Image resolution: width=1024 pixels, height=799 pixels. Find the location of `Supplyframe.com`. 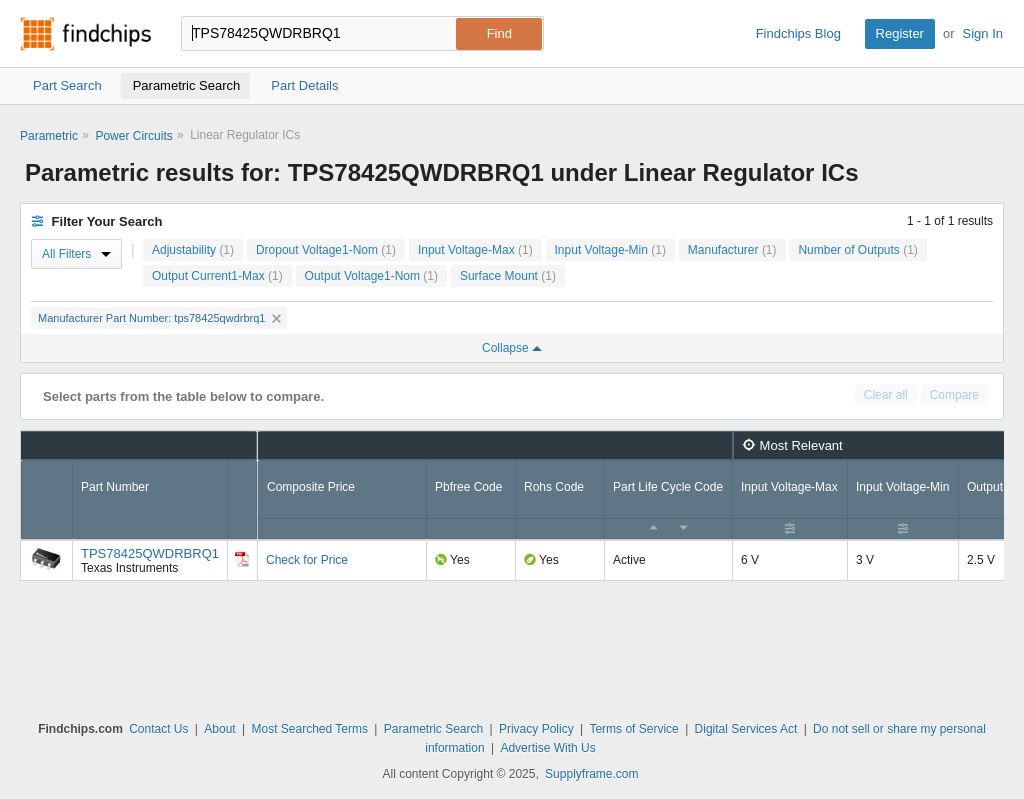

Supplyframe.com is located at coordinates (591, 774).